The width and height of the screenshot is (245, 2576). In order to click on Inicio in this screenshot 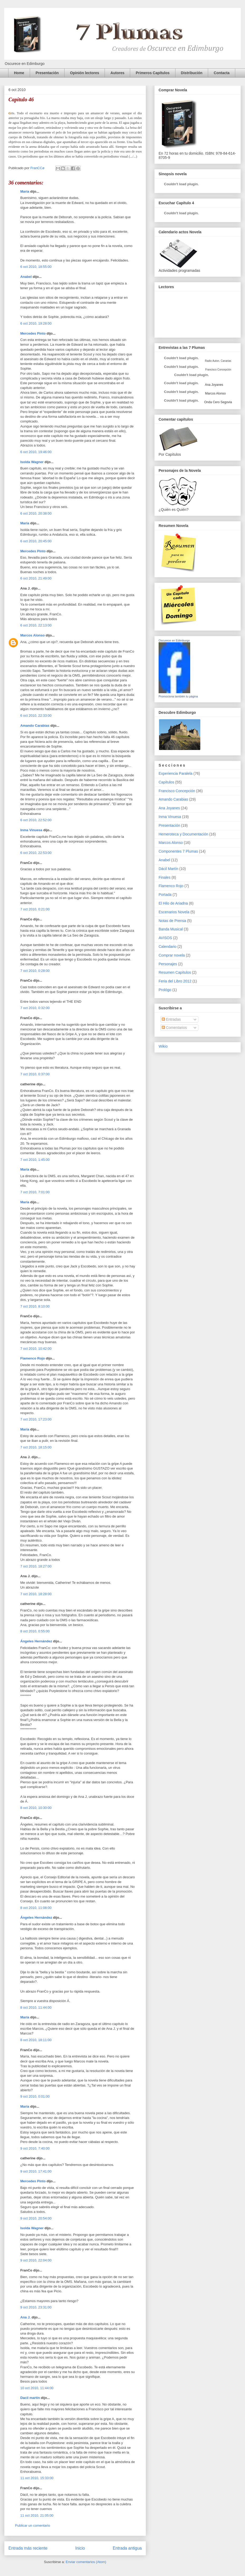, I will do `click(80, 2548)`.